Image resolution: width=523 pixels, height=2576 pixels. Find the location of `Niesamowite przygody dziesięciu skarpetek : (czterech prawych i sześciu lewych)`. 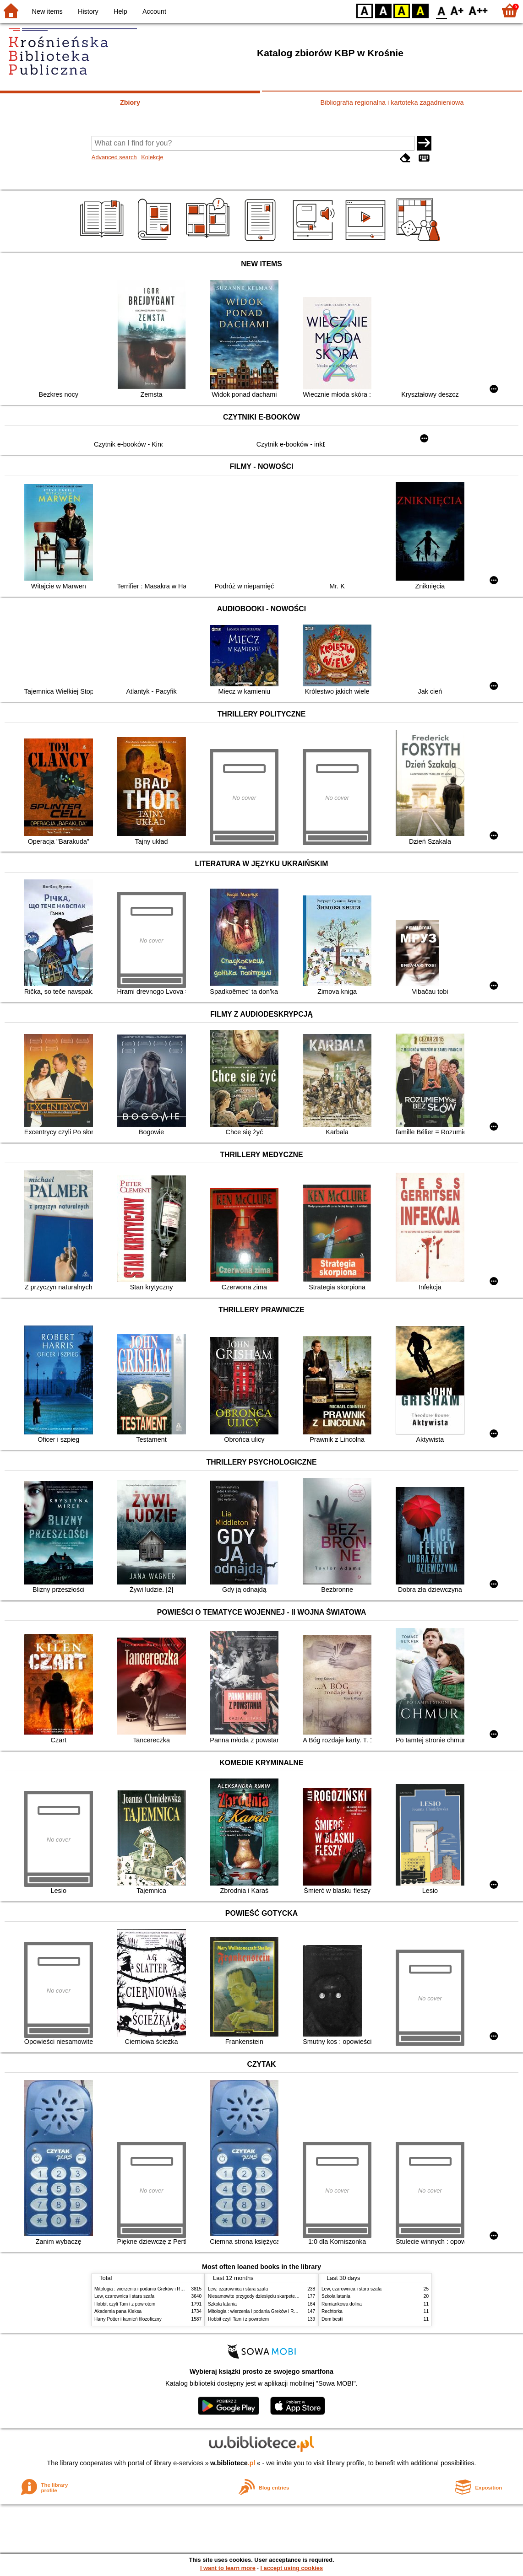

Niesamowite przygody dziesięciu skarpetek : (czterech prawych i sześciu lewych) is located at coordinates (291, 2296).